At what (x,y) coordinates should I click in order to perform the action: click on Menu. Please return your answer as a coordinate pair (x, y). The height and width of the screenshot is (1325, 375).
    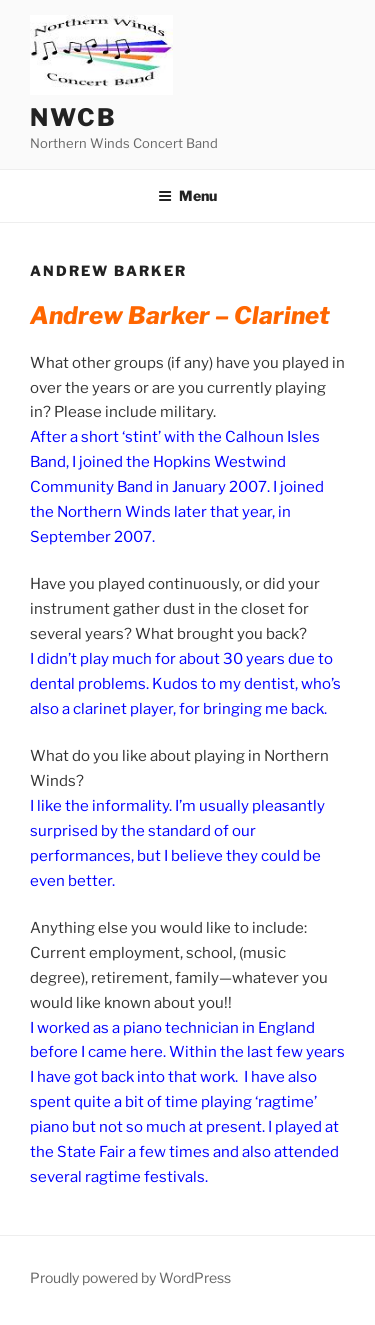
    Looking at the image, I should click on (187, 195).